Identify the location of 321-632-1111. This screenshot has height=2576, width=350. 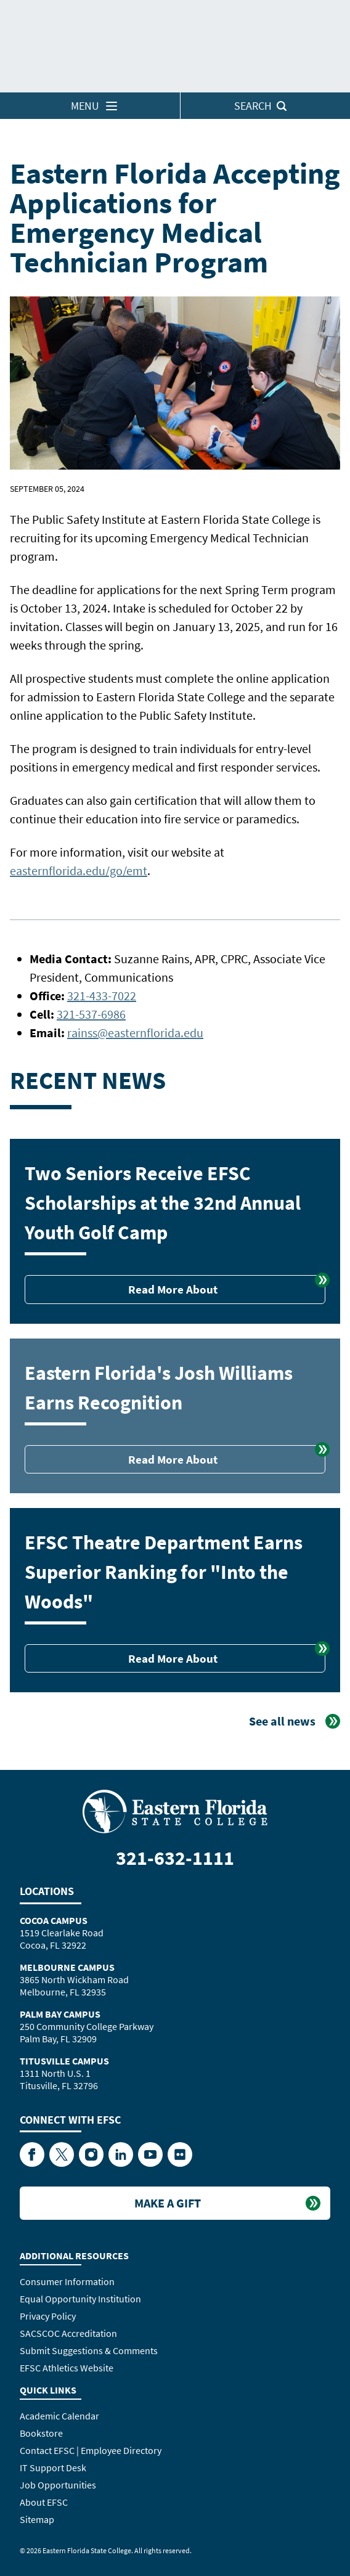
(175, 1858).